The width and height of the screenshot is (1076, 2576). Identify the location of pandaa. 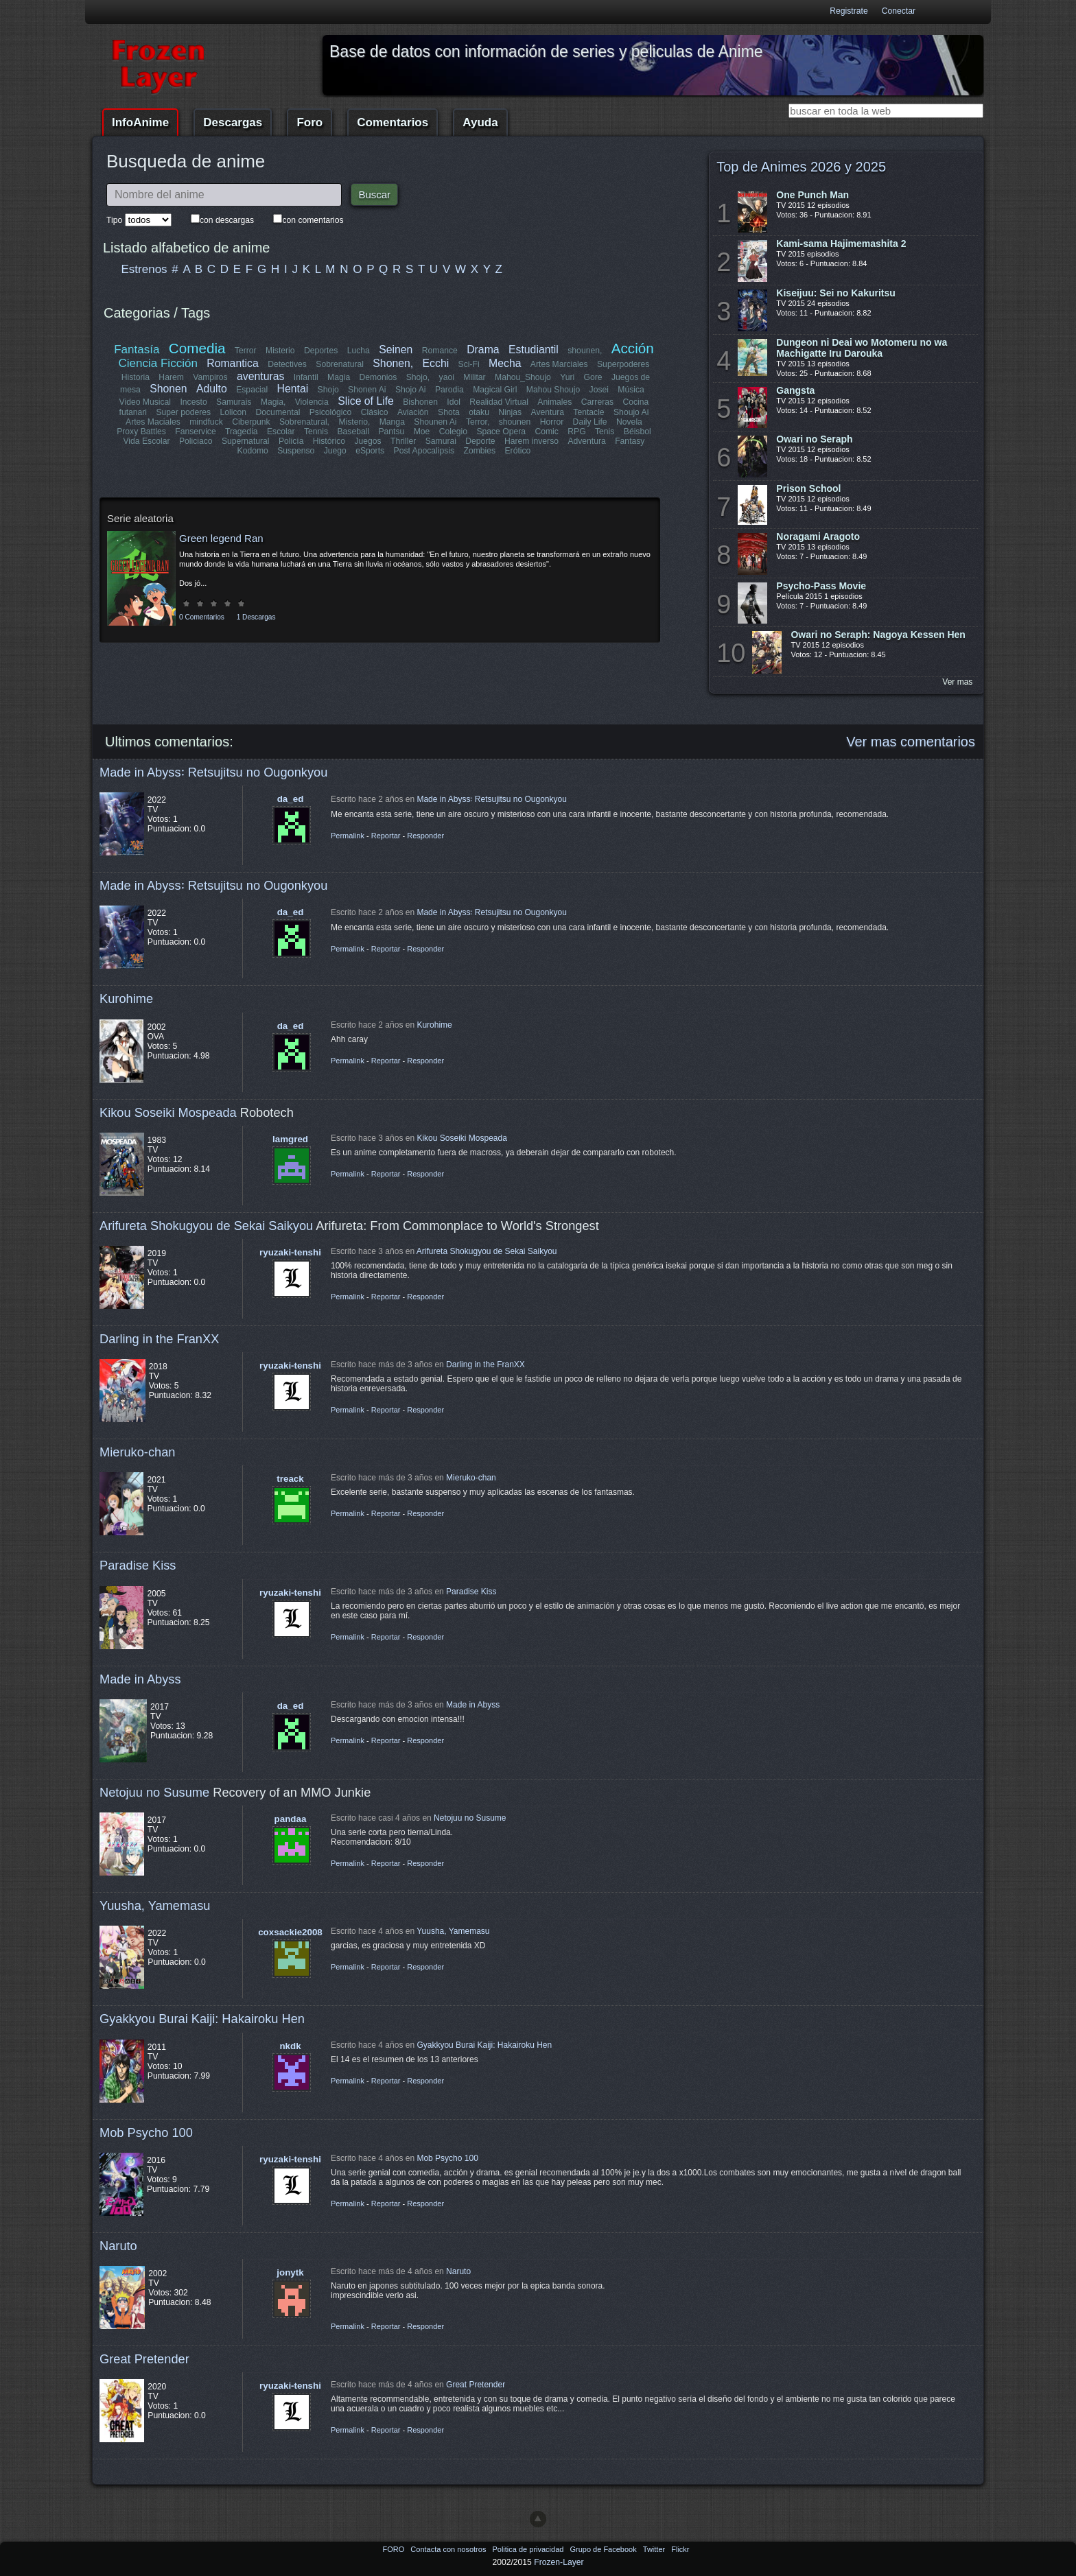
(290, 1819).